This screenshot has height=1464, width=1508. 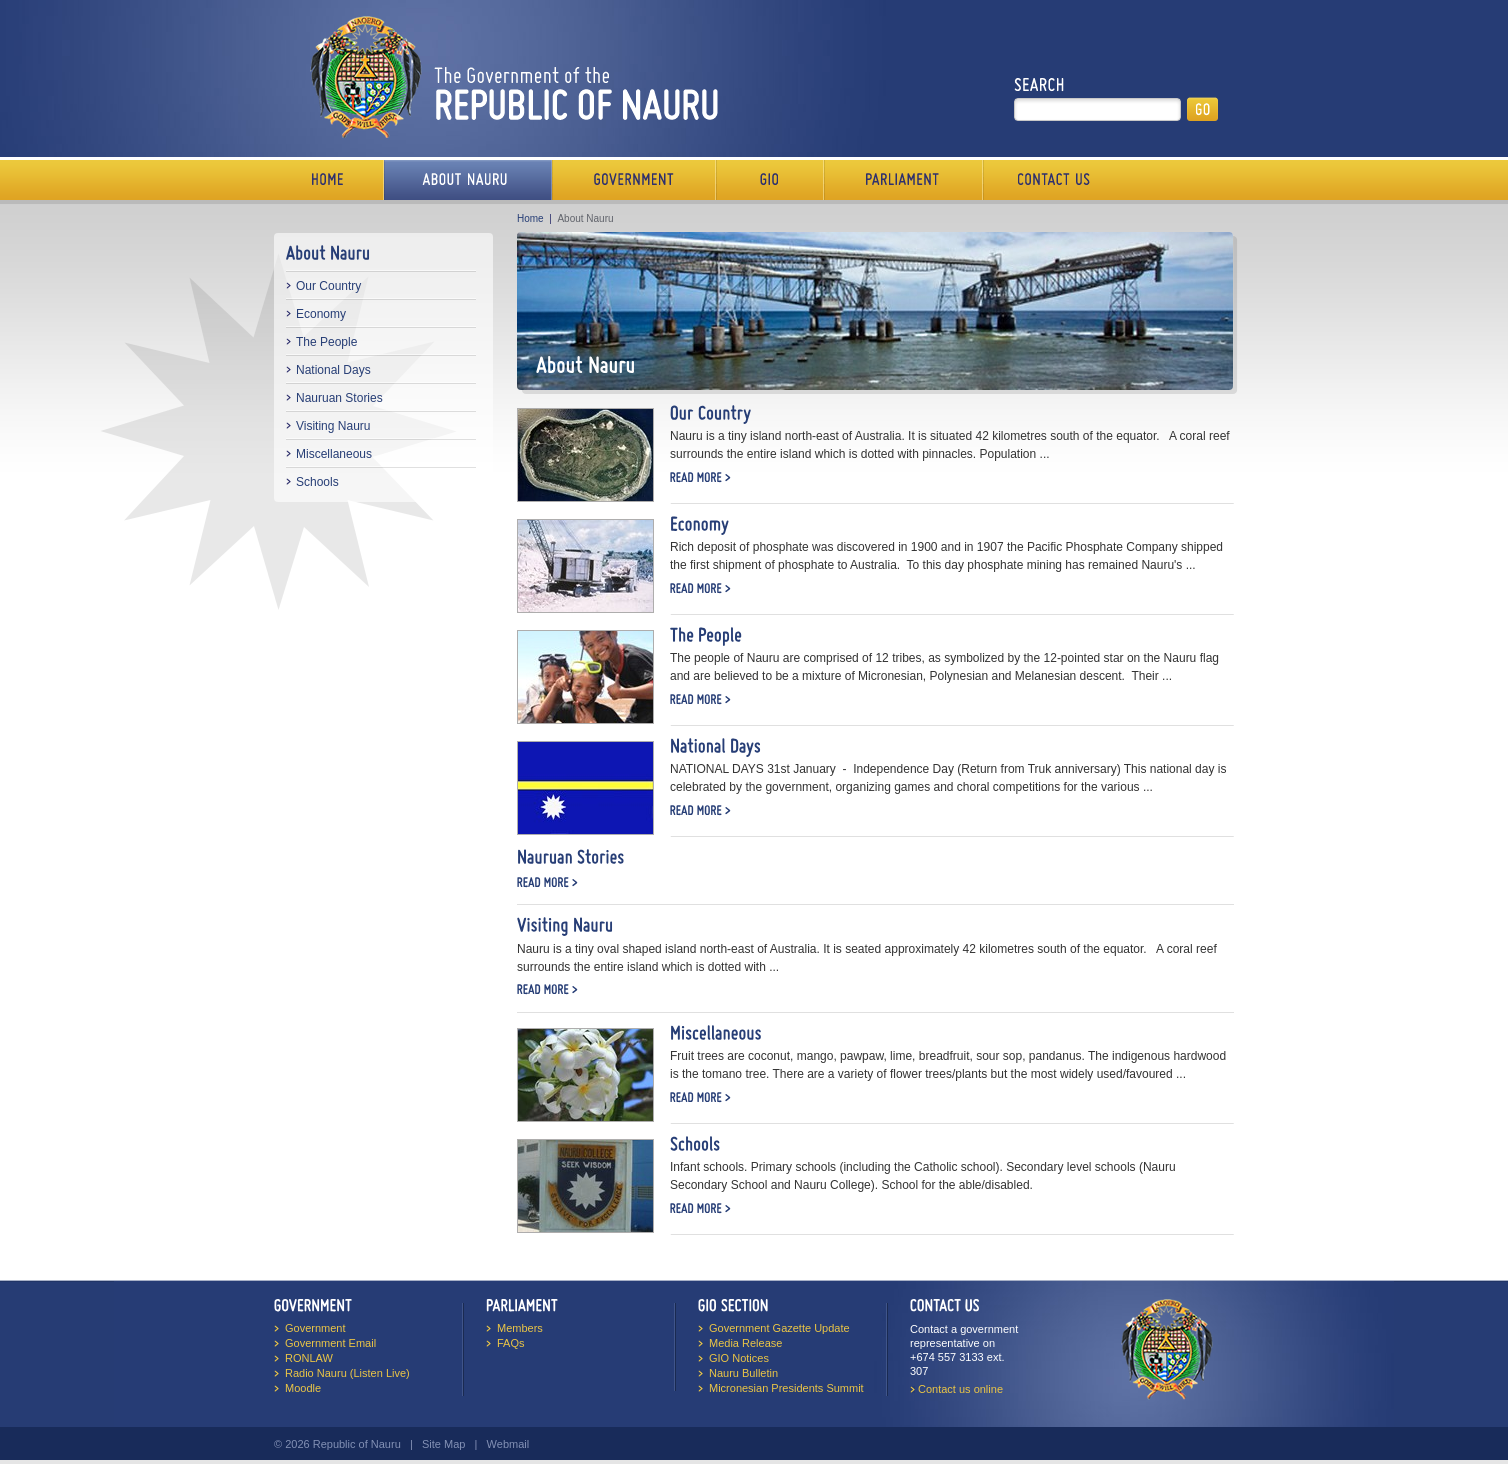 What do you see at coordinates (326, 342) in the screenshot?
I see `The People` at bounding box center [326, 342].